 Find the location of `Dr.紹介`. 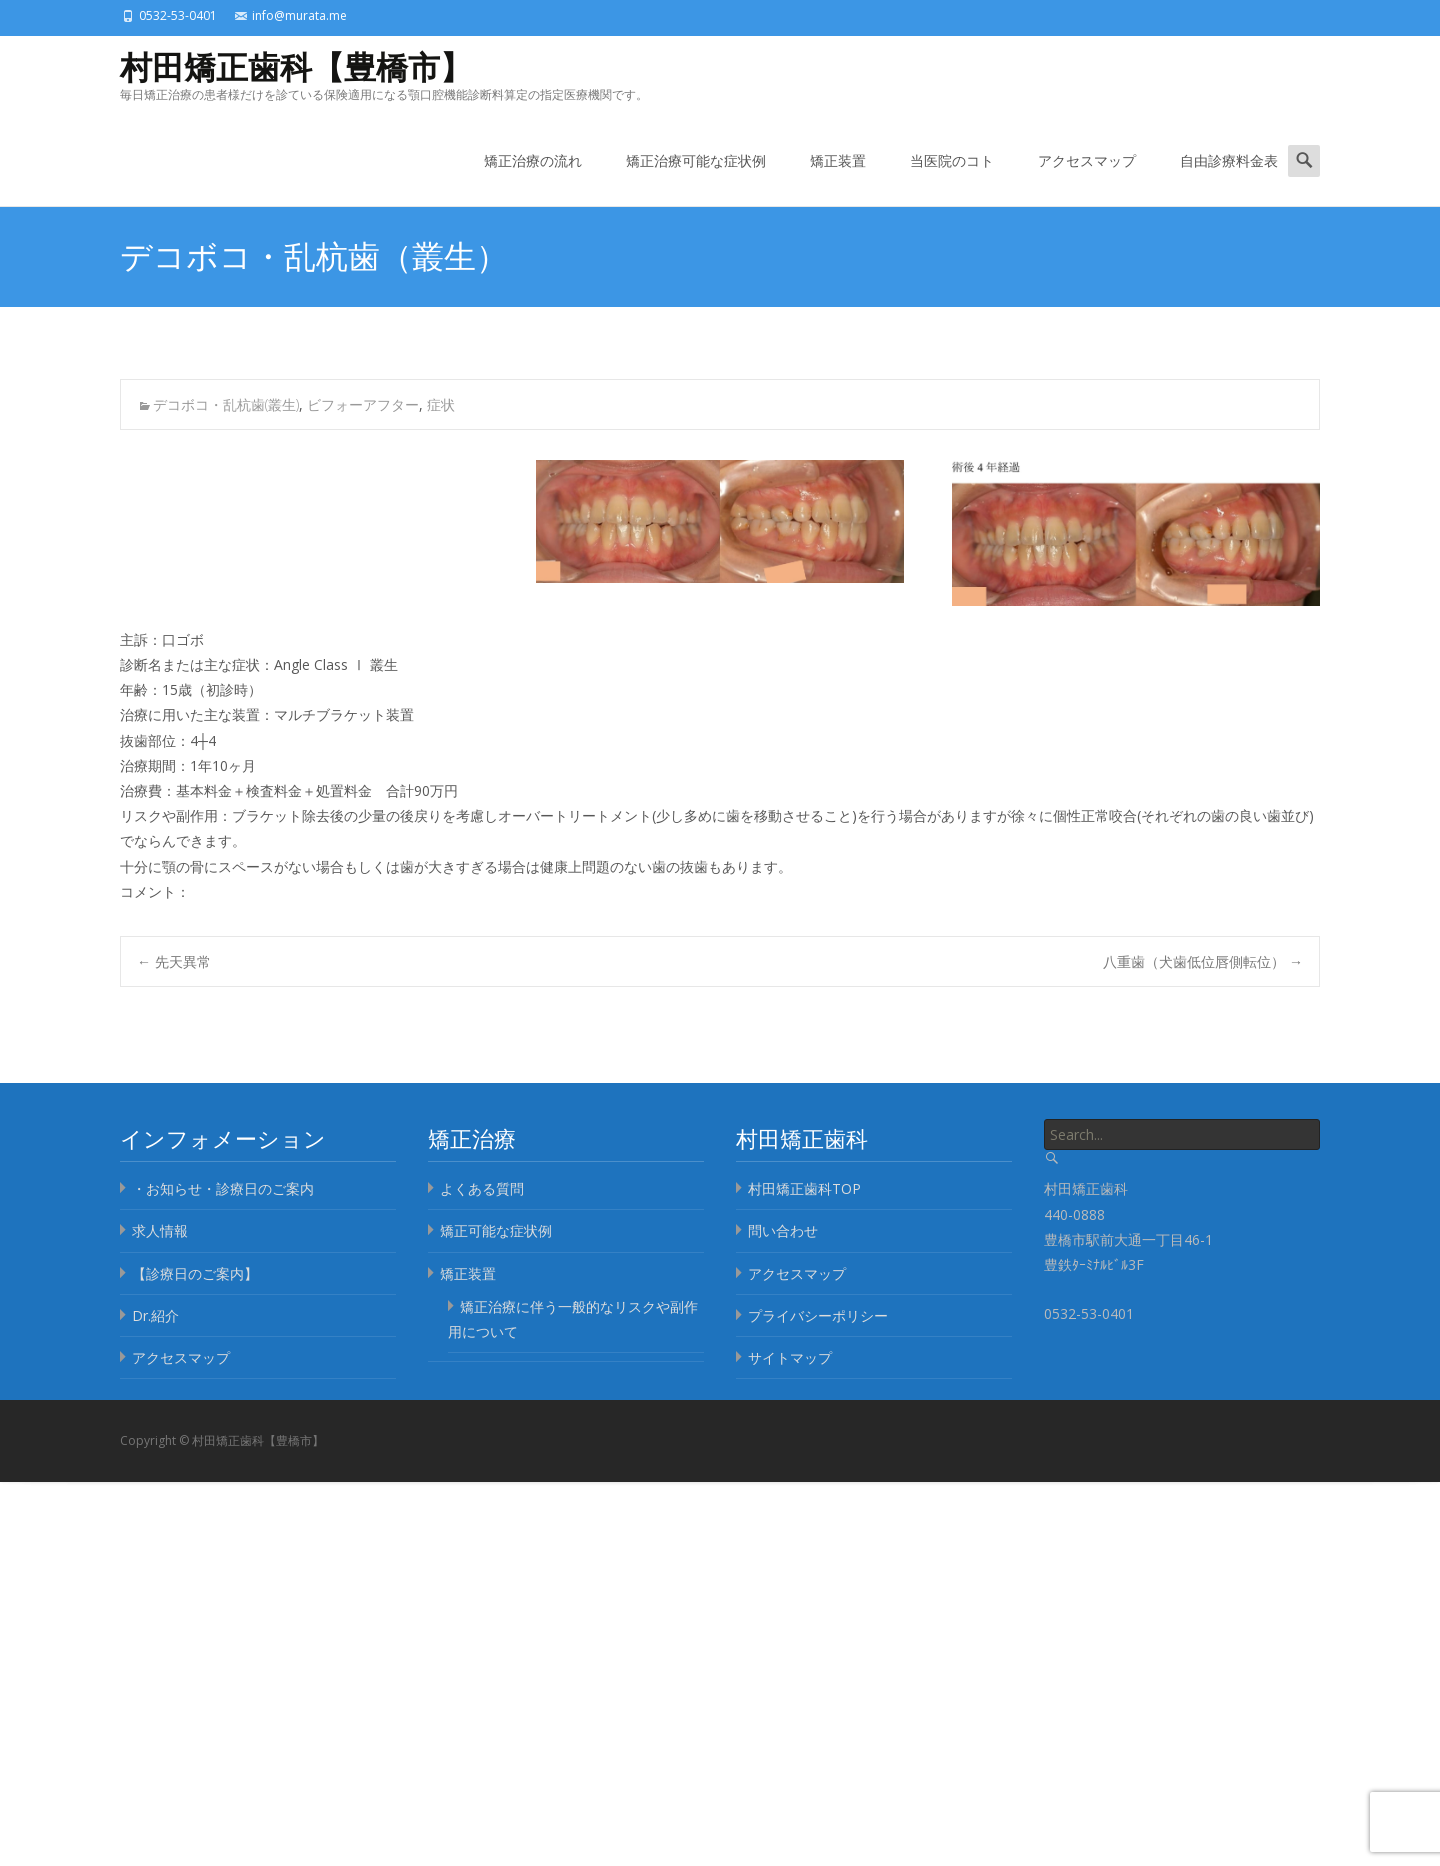

Dr.紹介 is located at coordinates (155, 1315).